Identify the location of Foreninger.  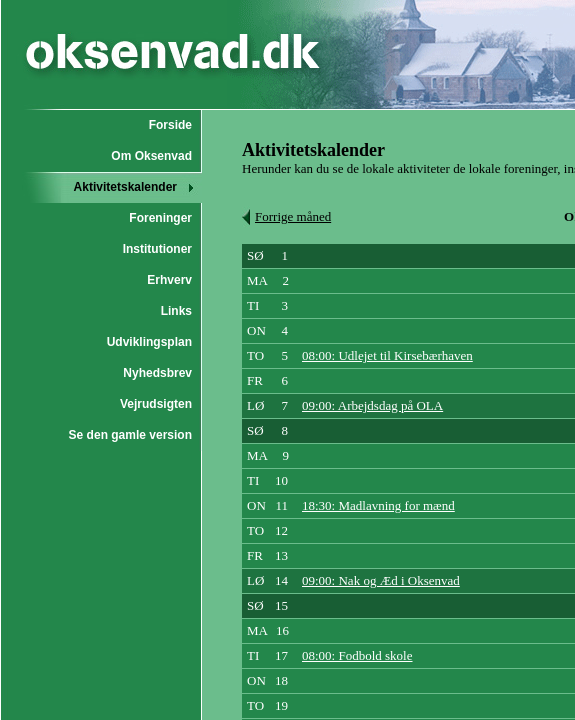
(160, 218).